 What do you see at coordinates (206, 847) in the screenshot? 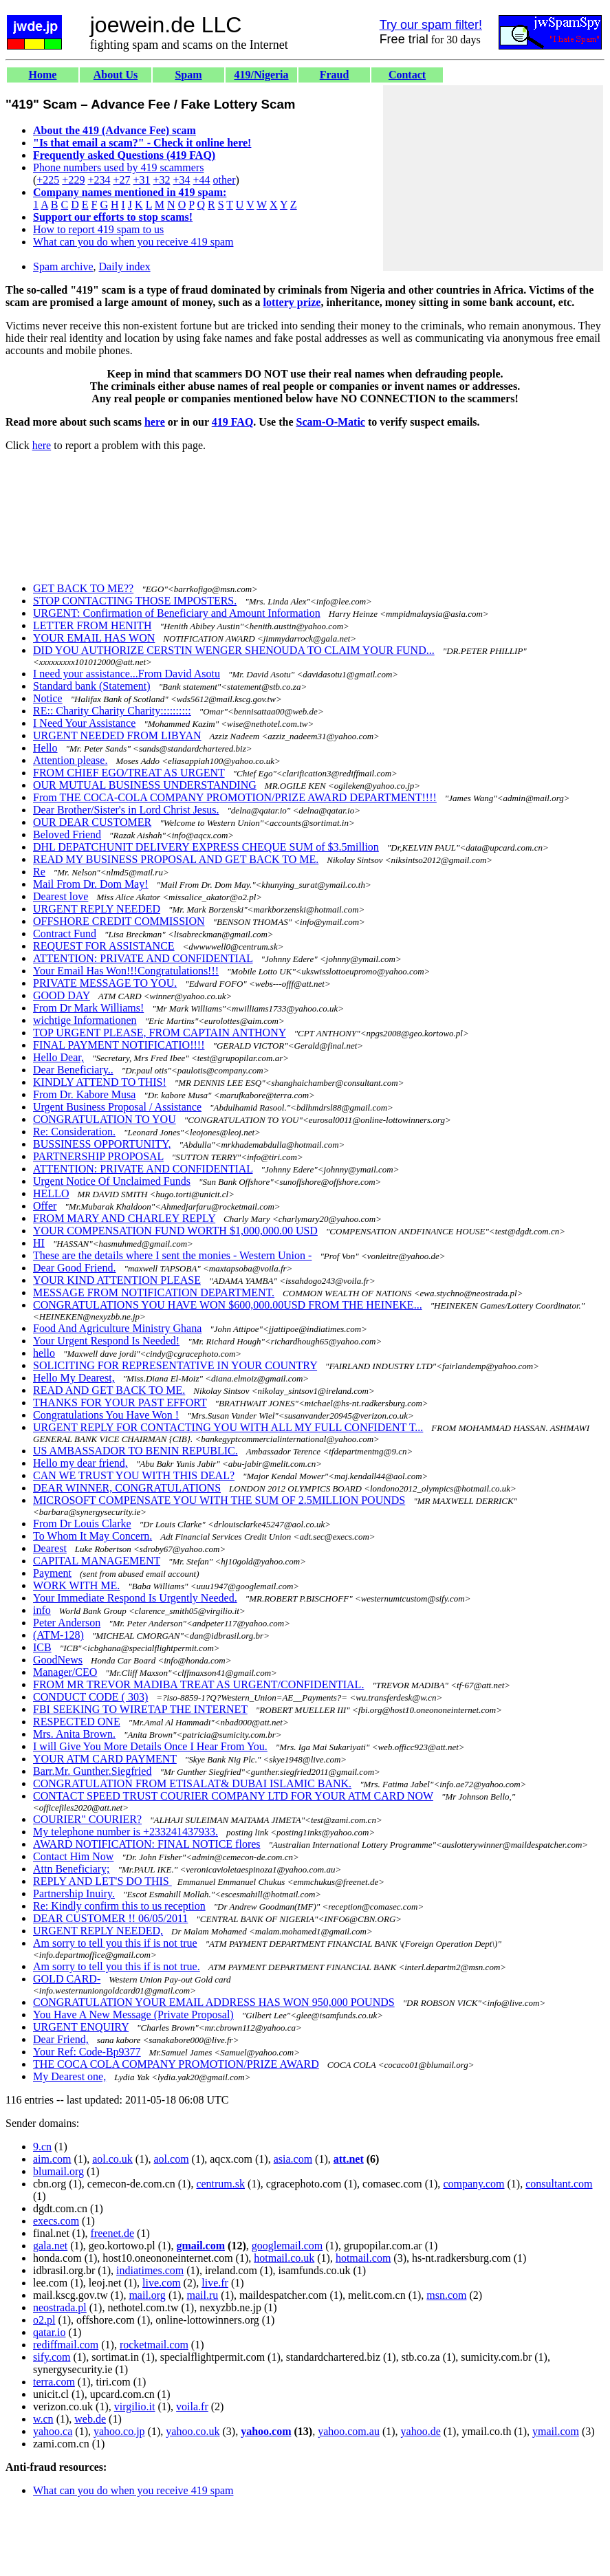
I see `DHL DEPATCHUNIT DELIVERY EXPRESS CHEQUE SUM of $3.5million` at bounding box center [206, 847].